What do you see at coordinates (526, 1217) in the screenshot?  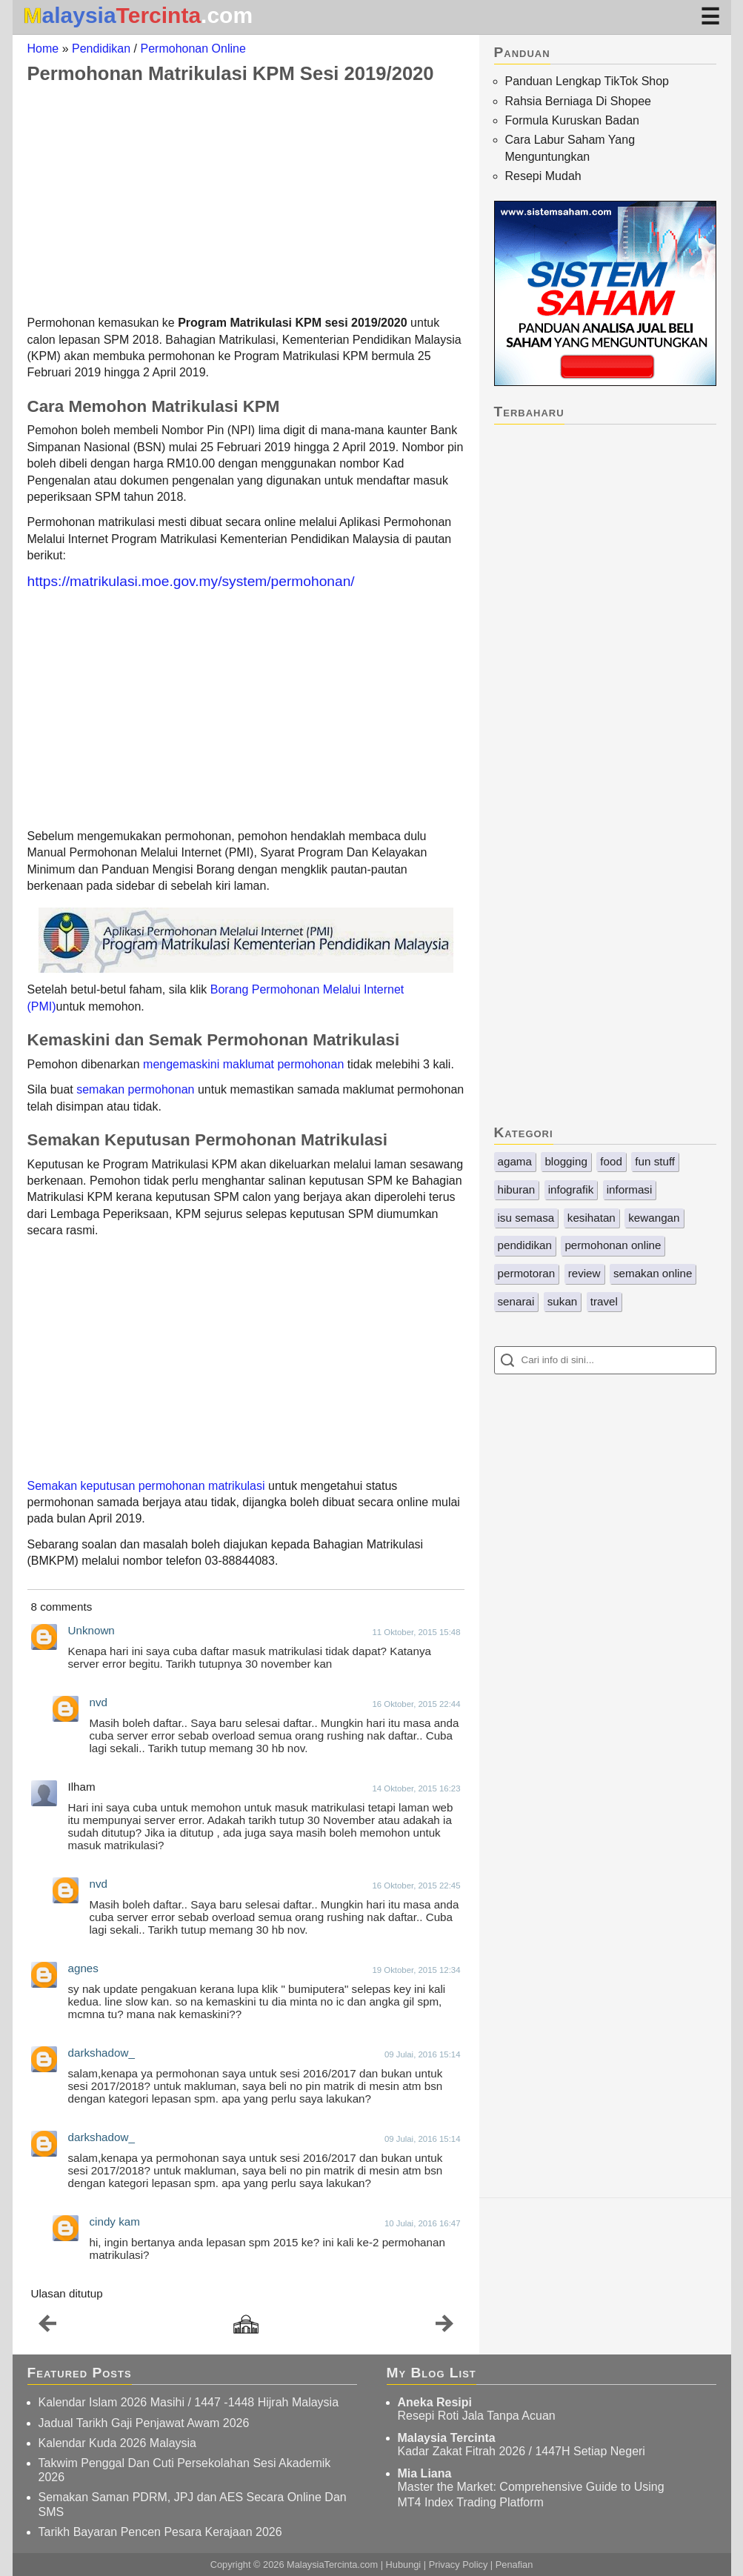 I see `isu semasa` at bounding box center [526, 1217].